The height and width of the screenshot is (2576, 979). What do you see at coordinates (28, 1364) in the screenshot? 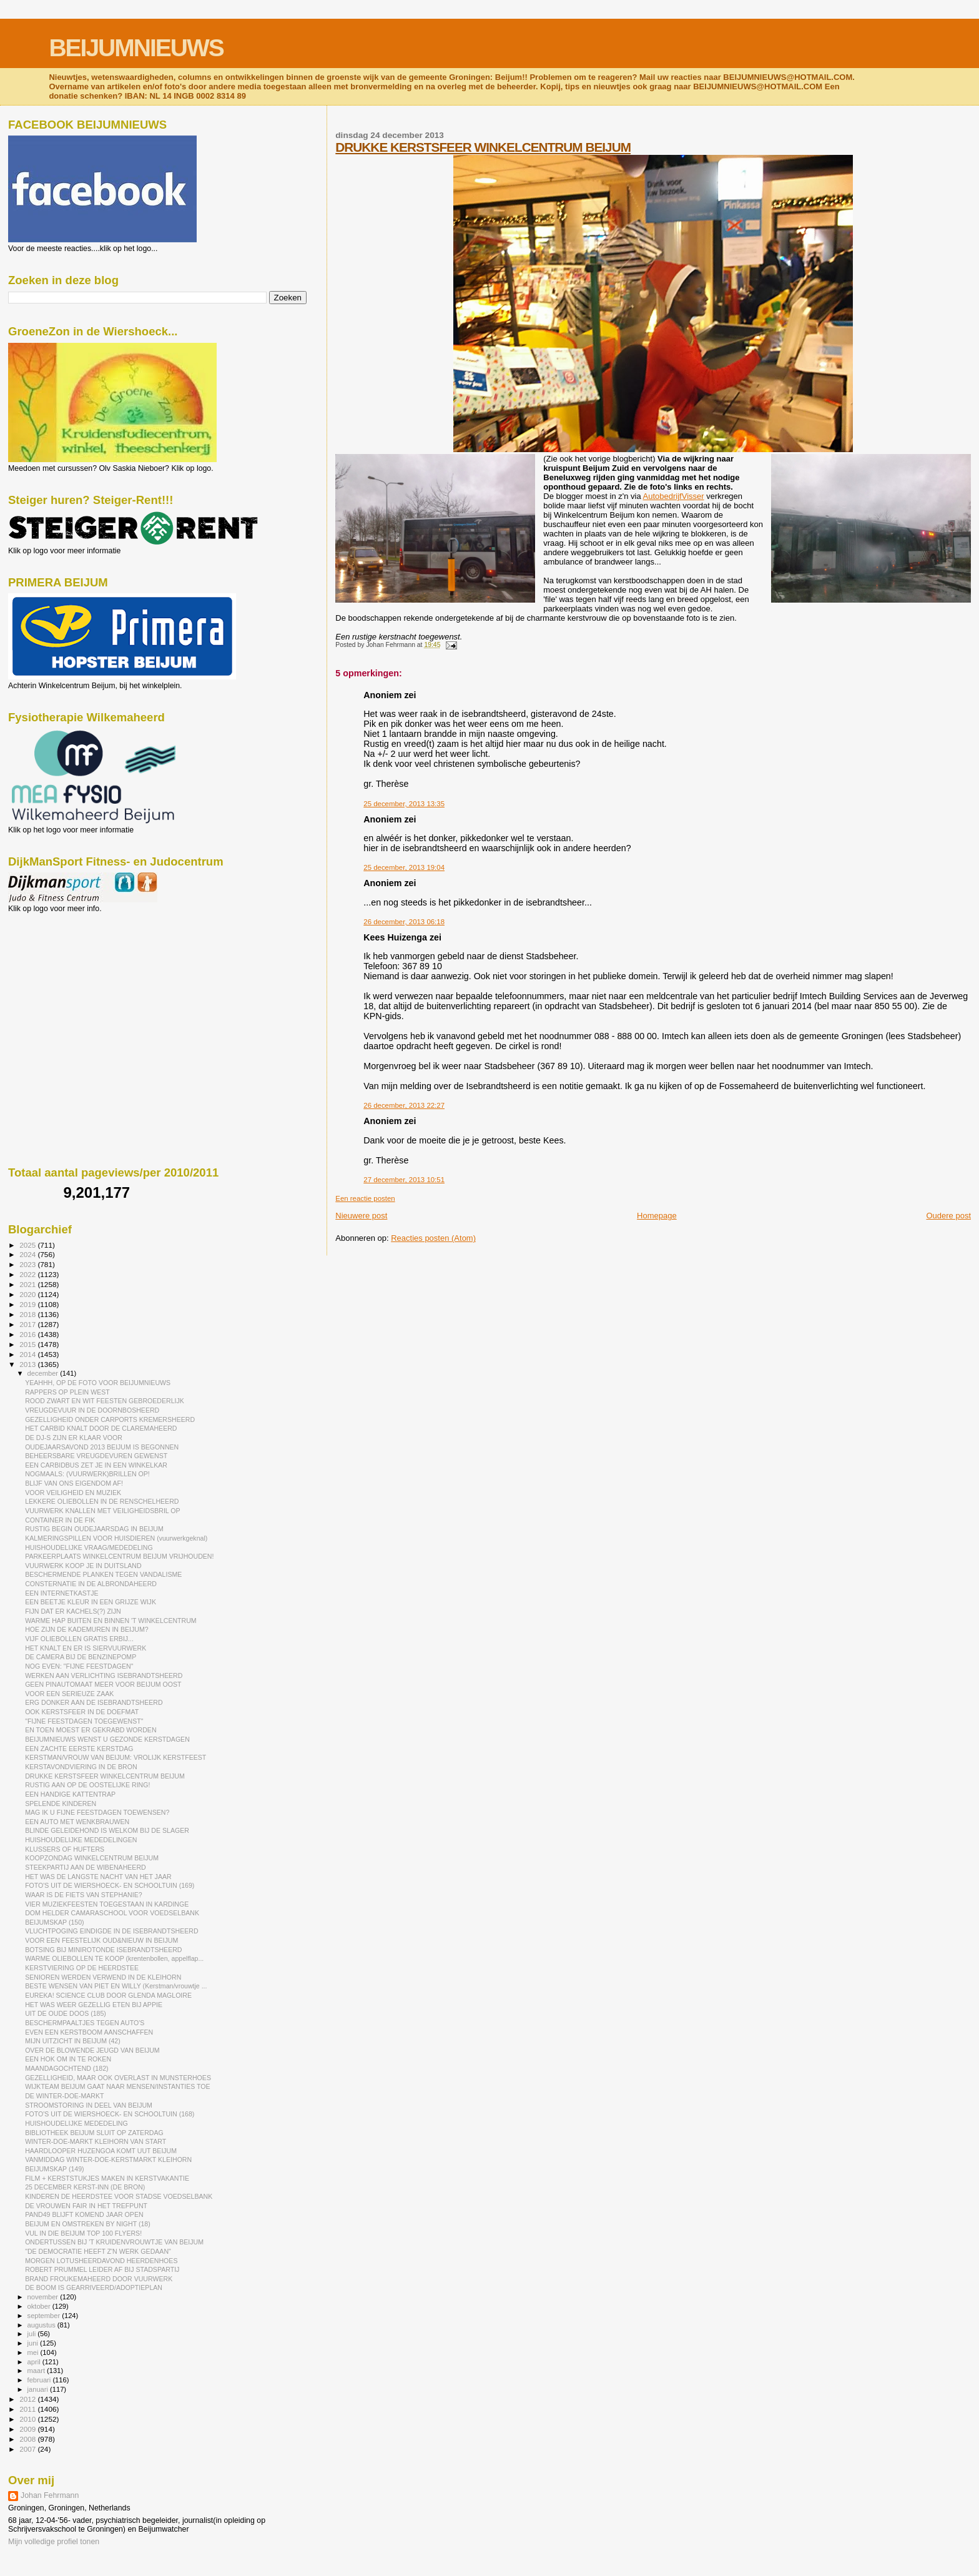
I see `2013` at bounding box center [28, 1364].